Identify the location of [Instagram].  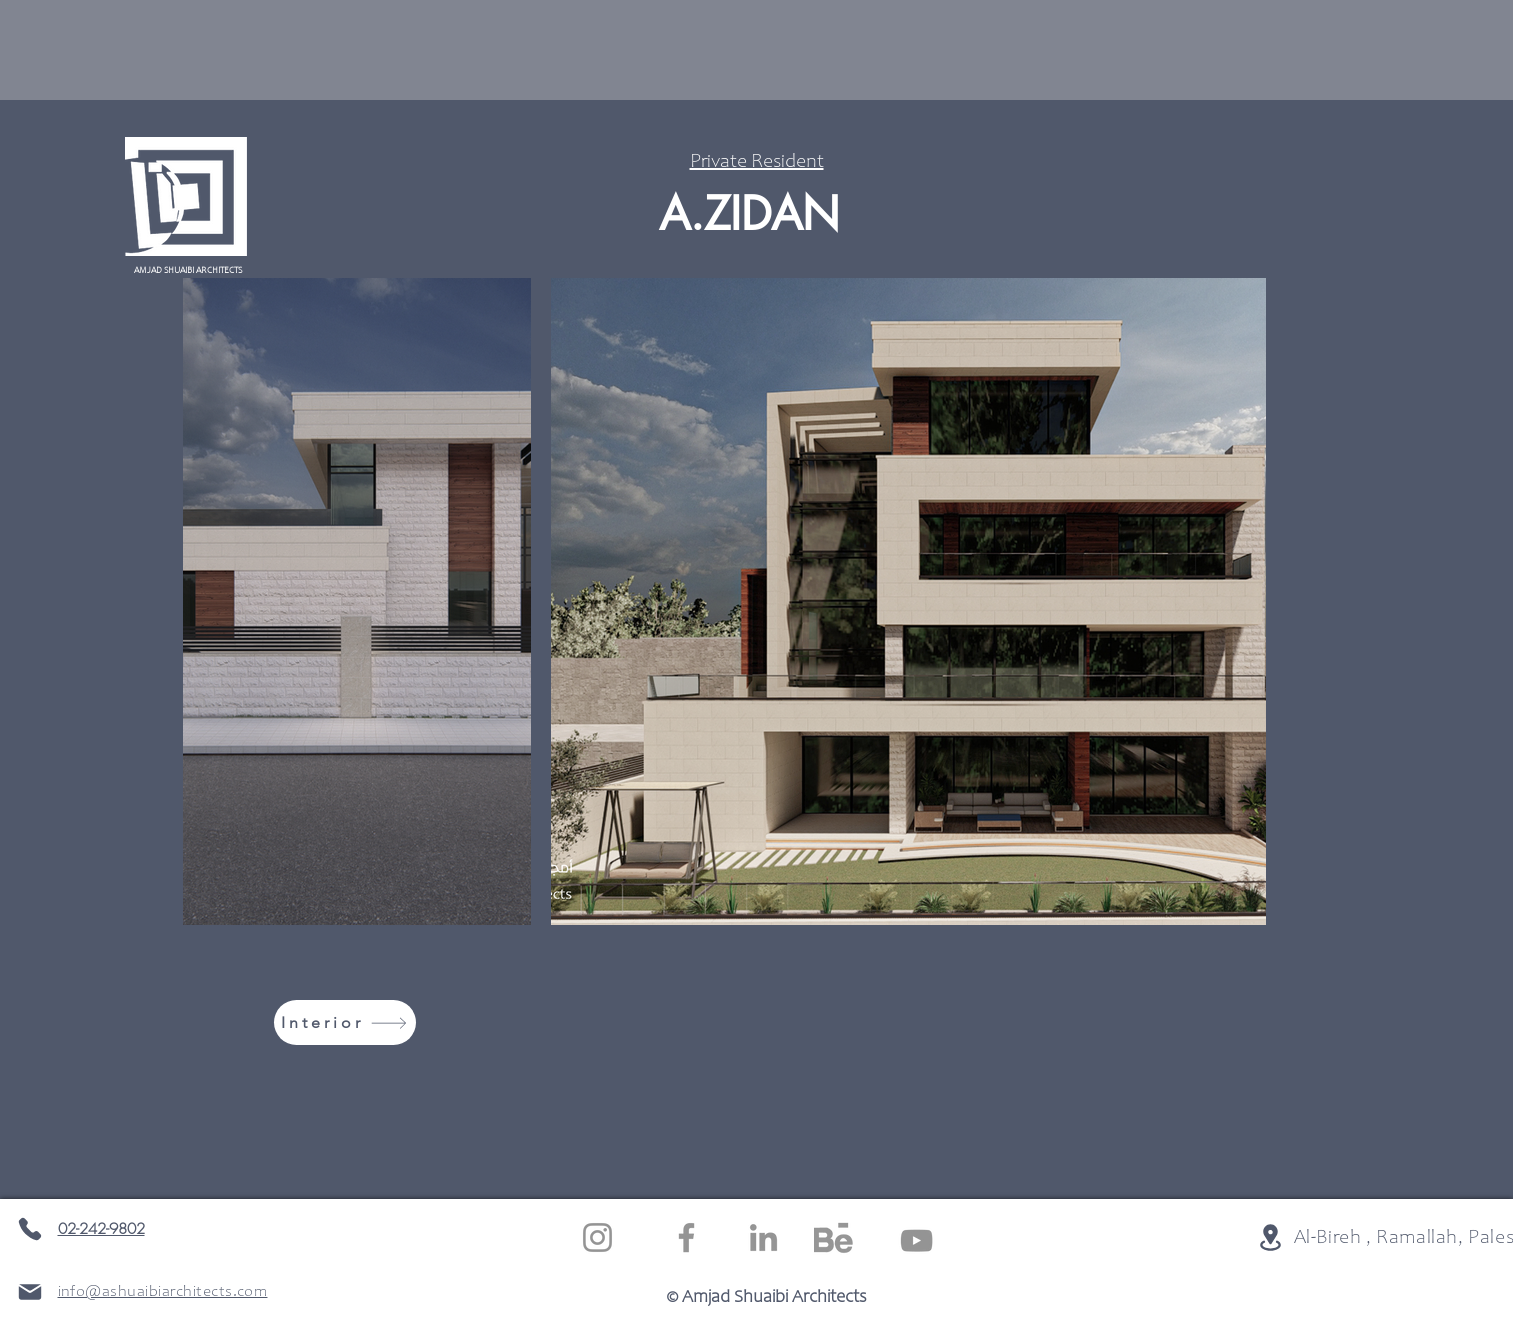
(597, 1237).